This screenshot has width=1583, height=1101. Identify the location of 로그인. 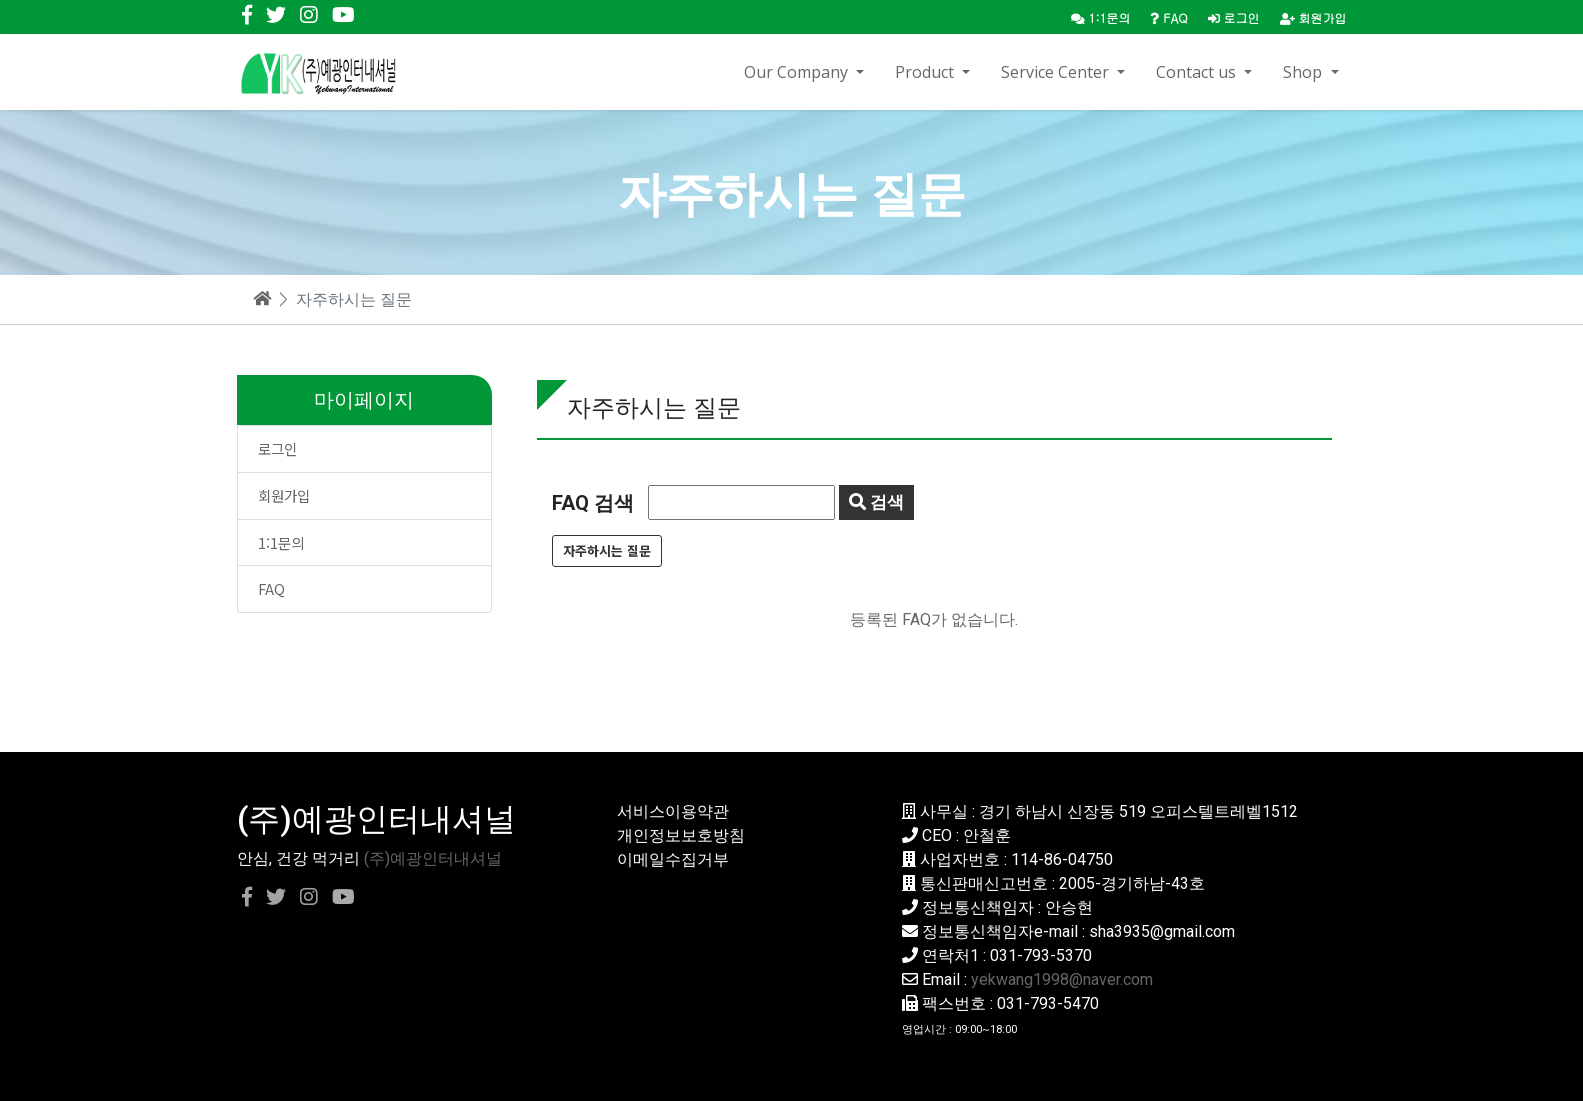
(1234, 17).